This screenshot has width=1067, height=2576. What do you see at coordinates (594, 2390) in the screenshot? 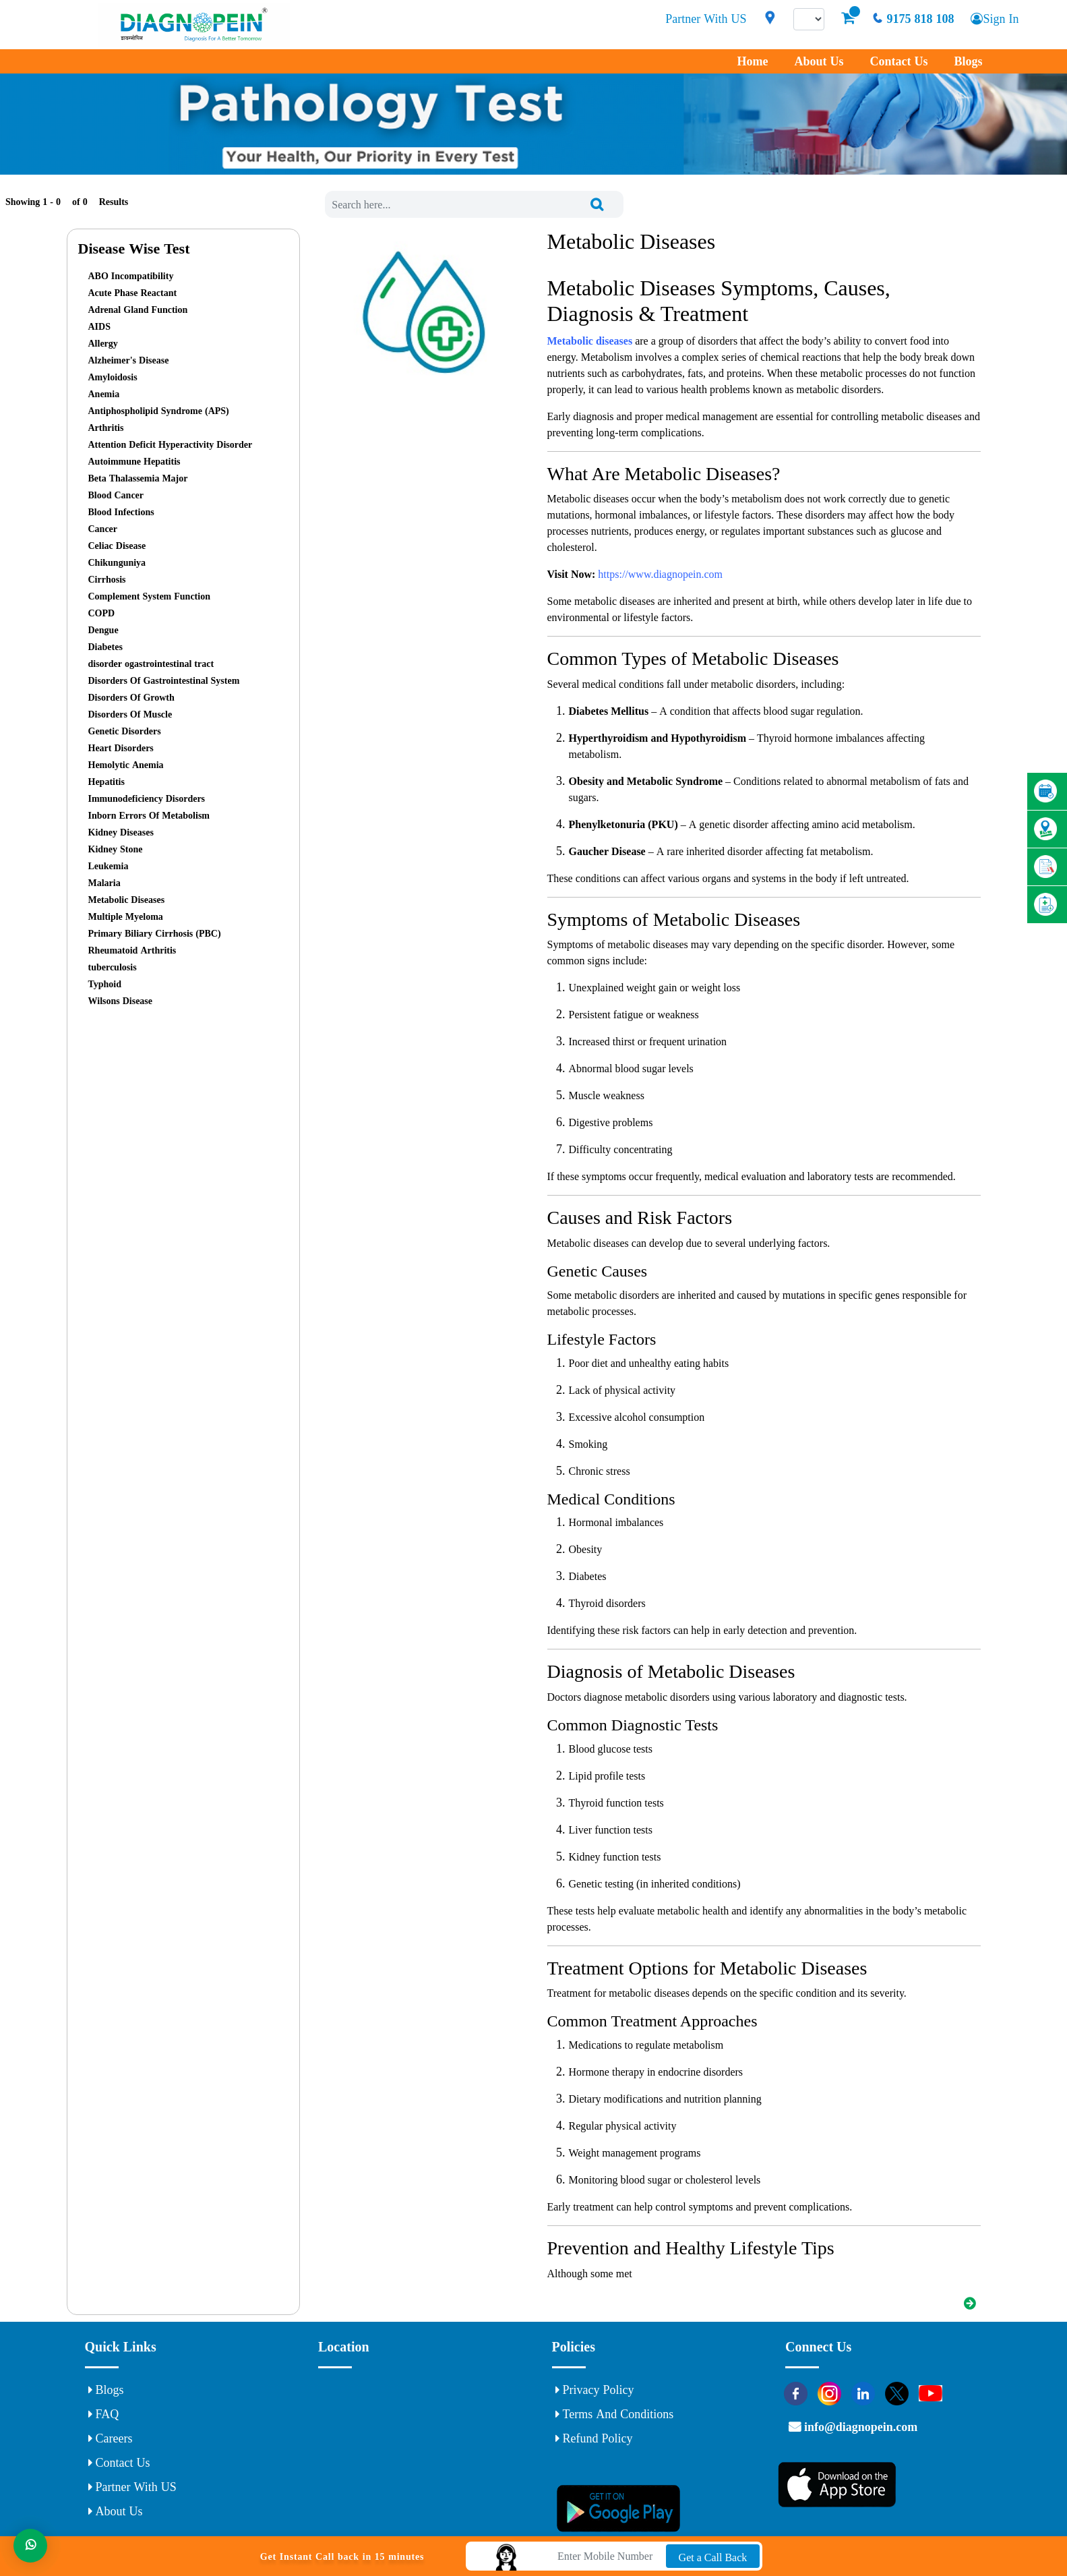
I see `Privacy Policy` at bounding box center [594, 2390].